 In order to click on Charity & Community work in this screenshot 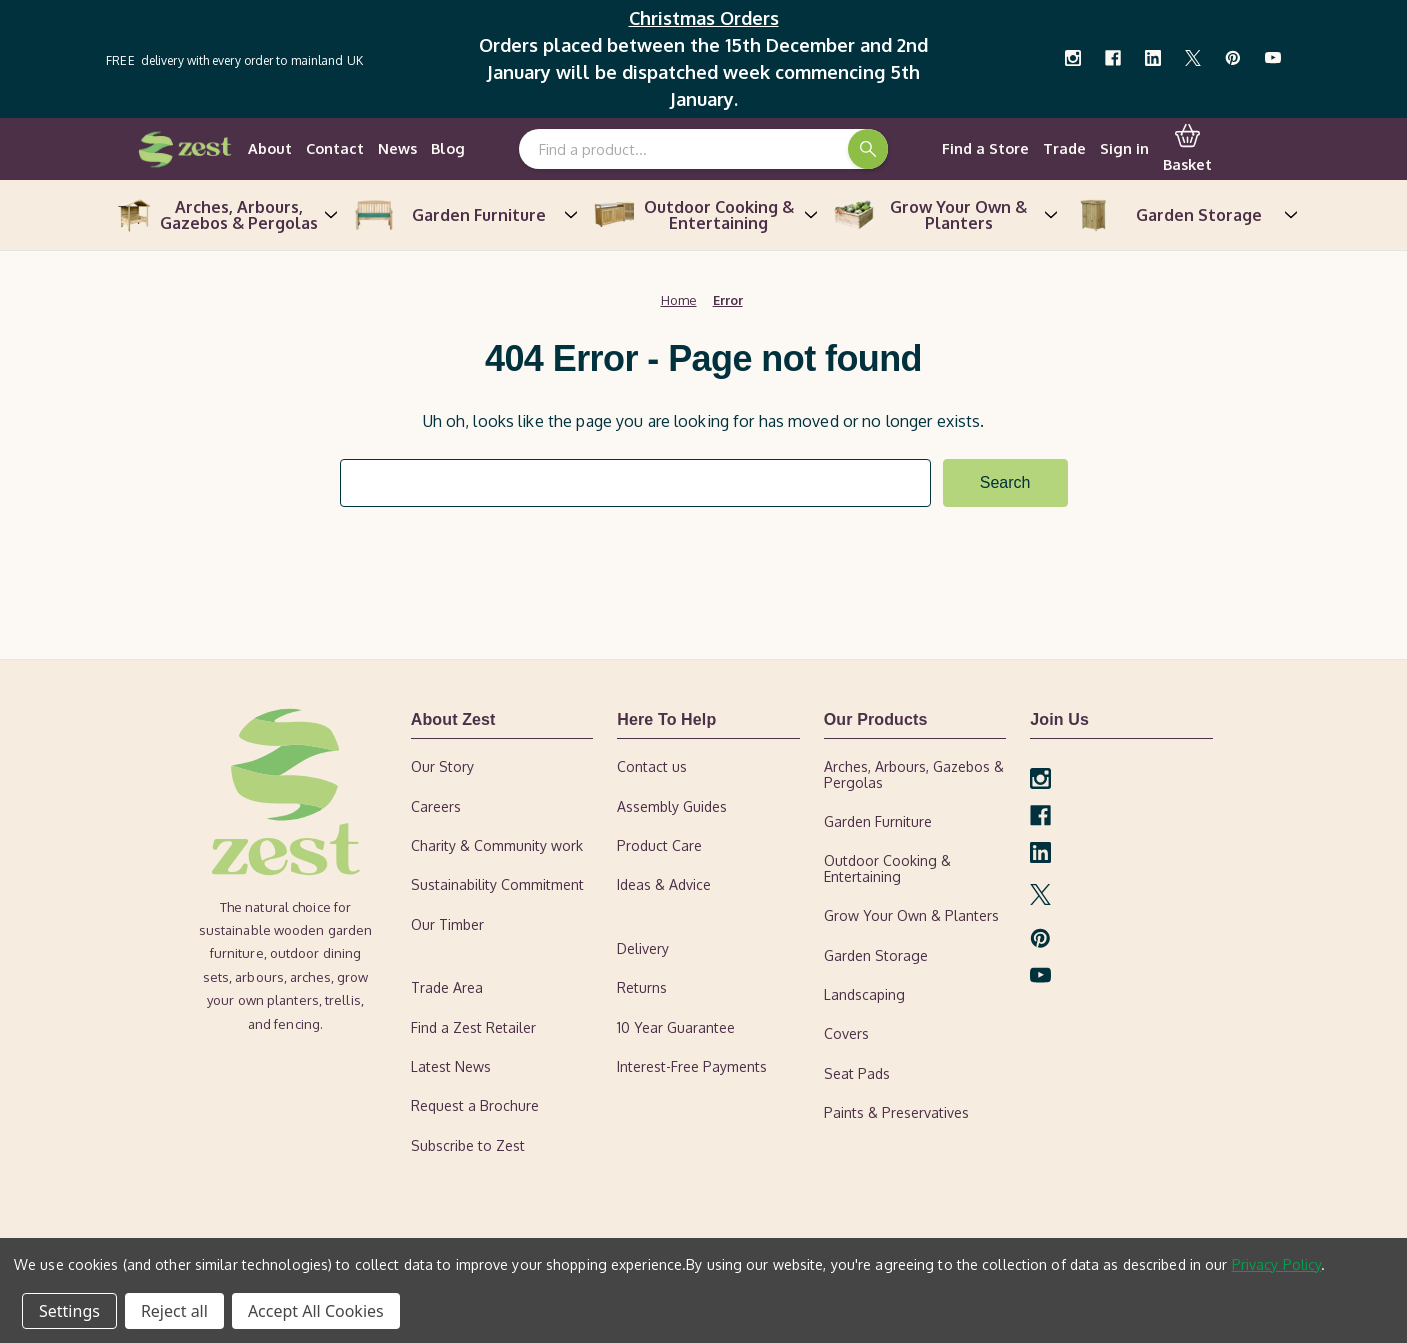, I will do `click(497, 845)`.